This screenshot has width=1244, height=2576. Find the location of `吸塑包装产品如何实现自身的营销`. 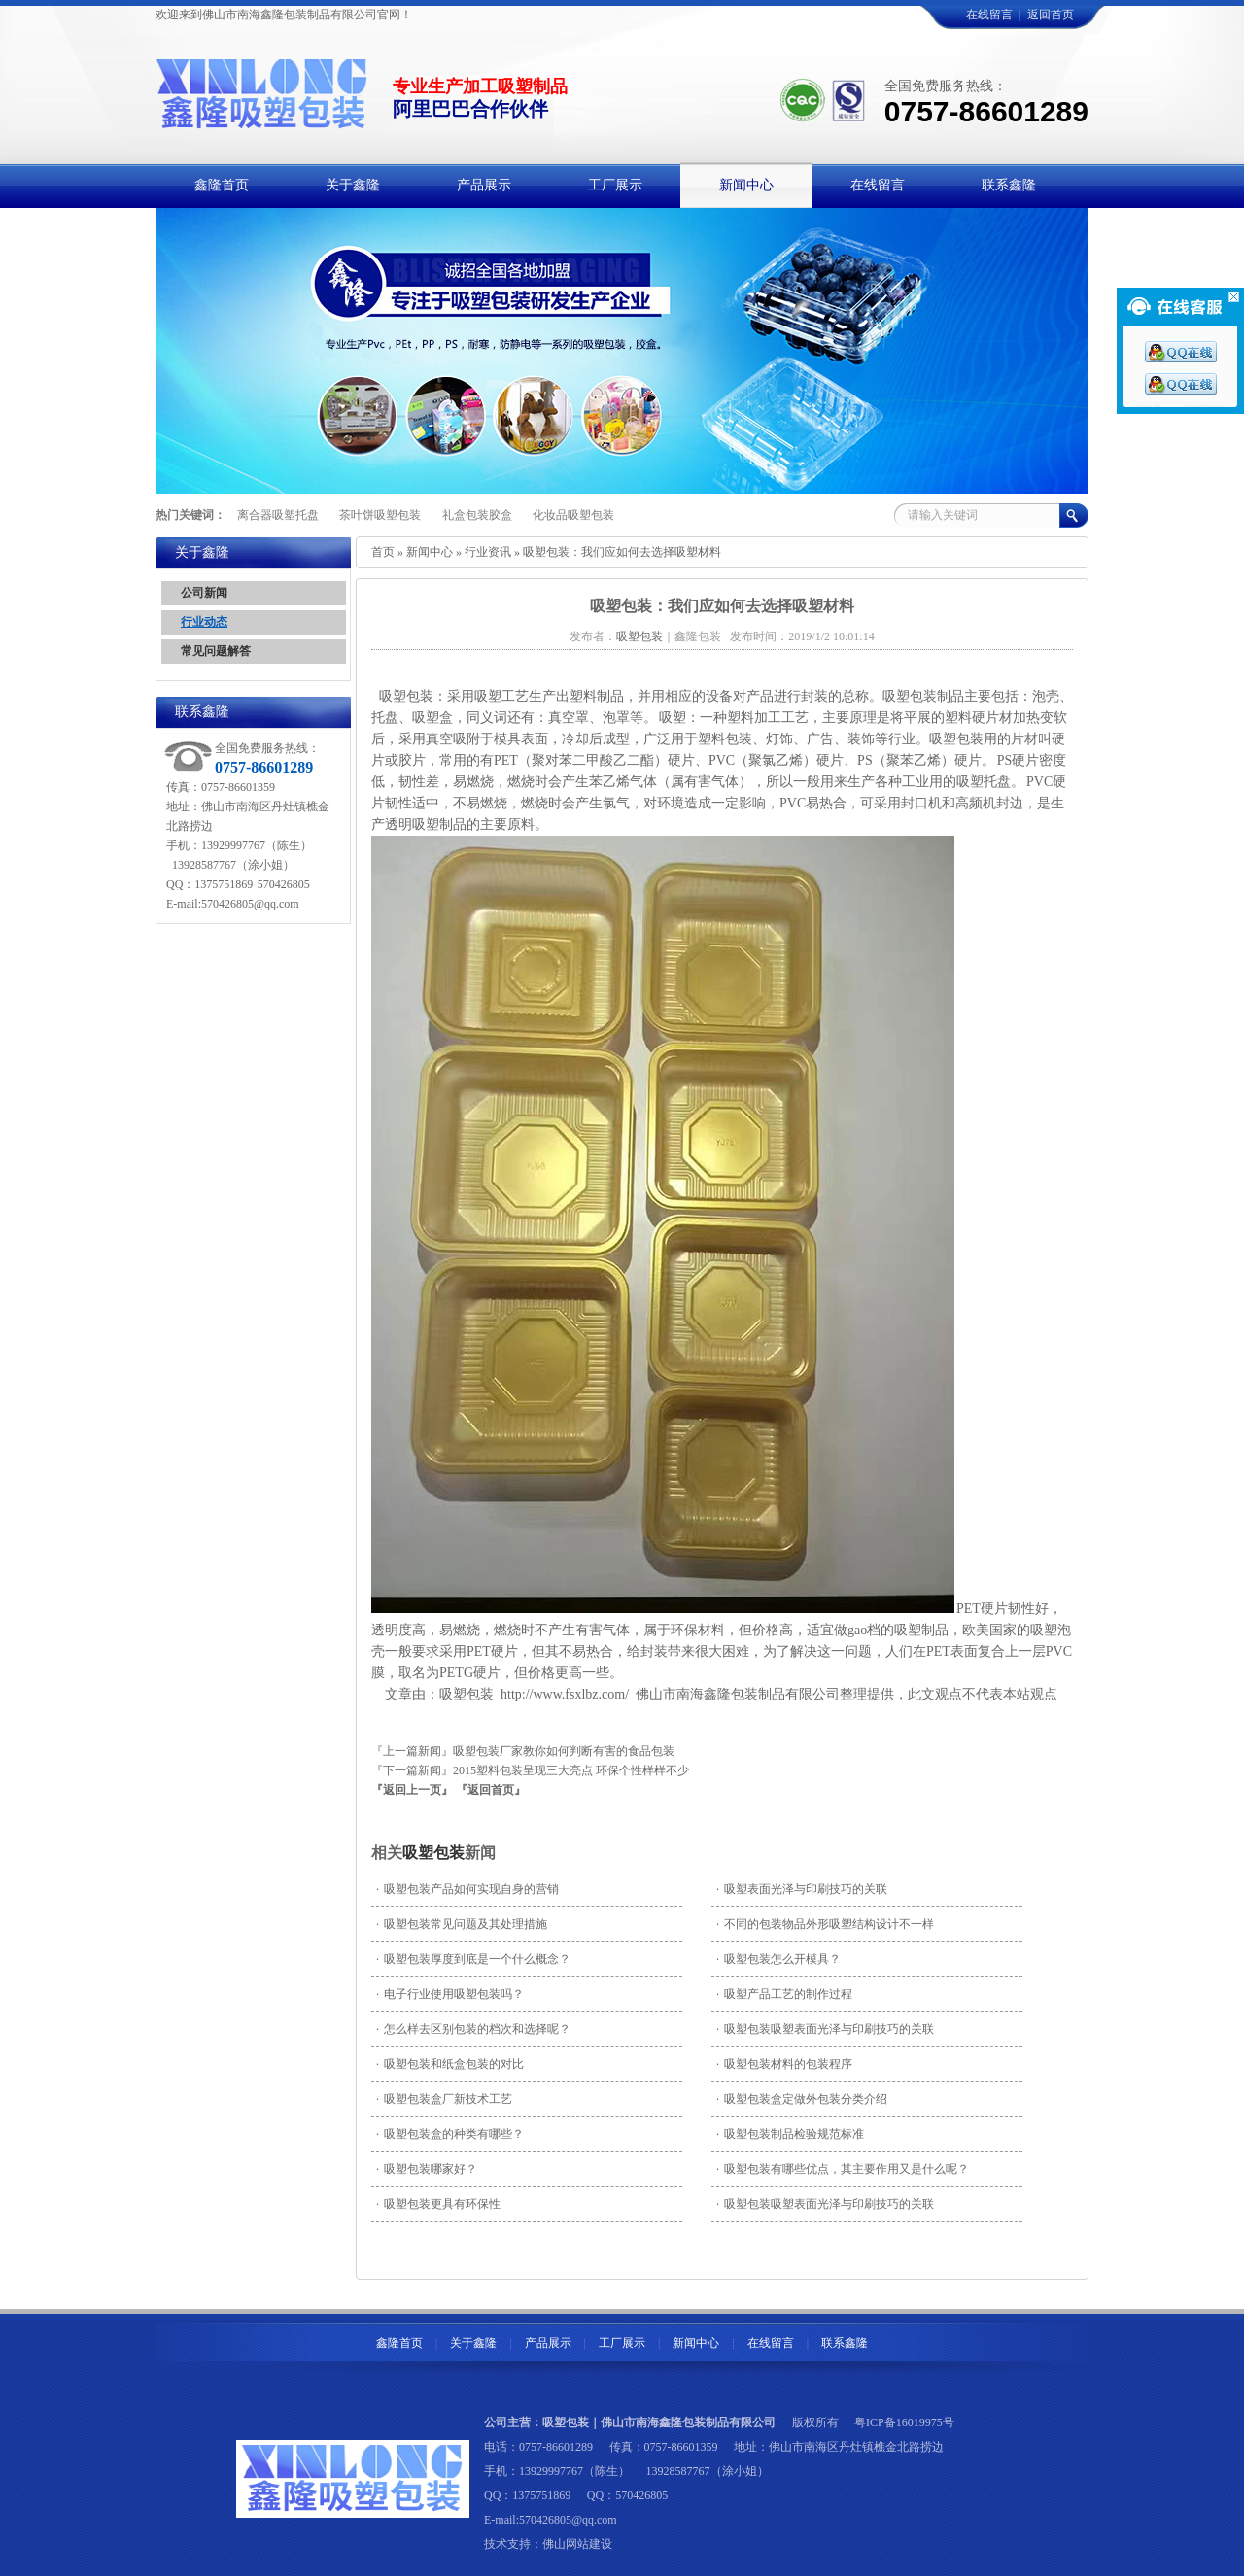

吸塑包装产品如何实现自身的营销 is located at coordinates (467, 1889).